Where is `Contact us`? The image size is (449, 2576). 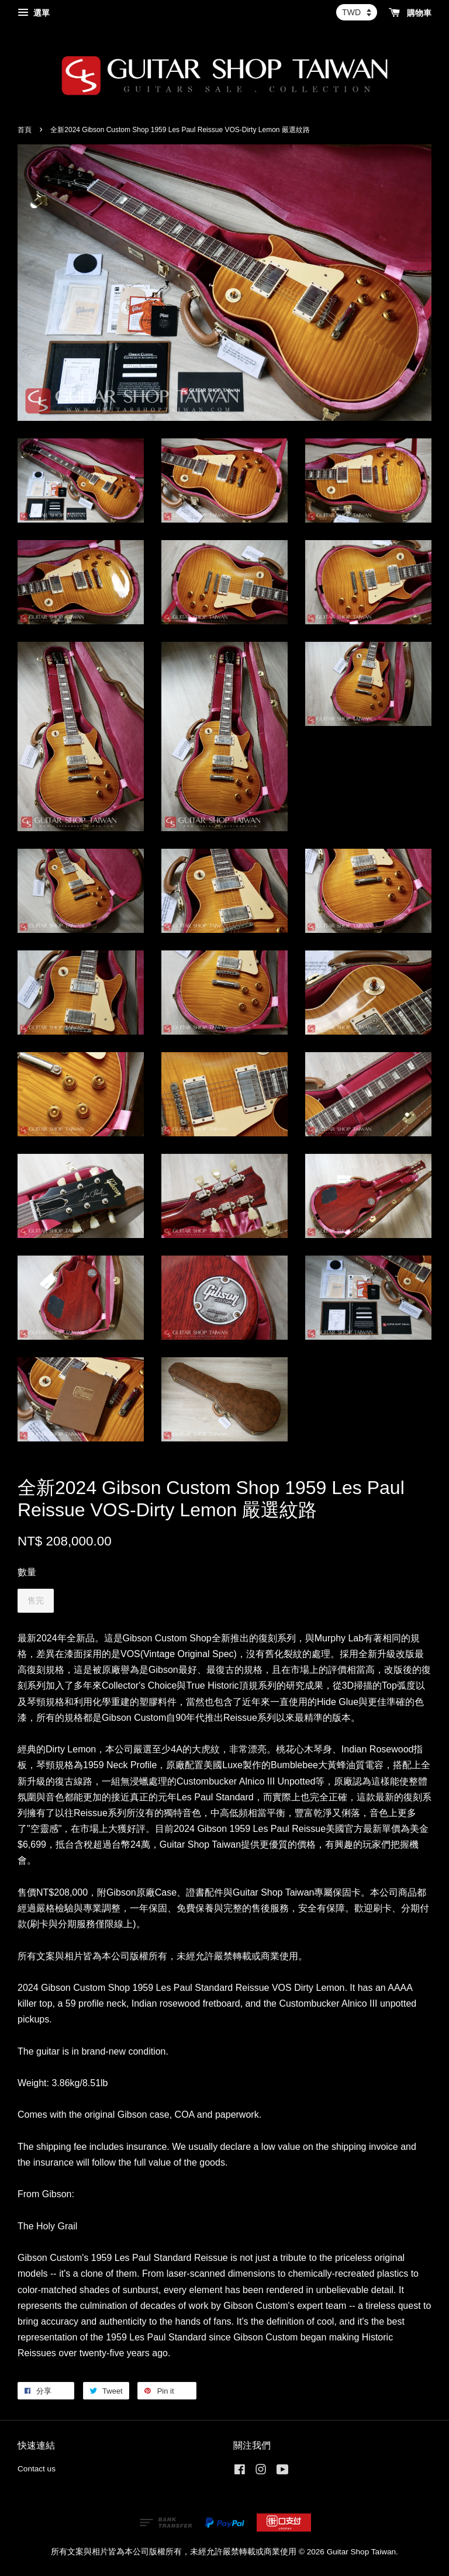
Contact us is located at coordinates (37, 2468).